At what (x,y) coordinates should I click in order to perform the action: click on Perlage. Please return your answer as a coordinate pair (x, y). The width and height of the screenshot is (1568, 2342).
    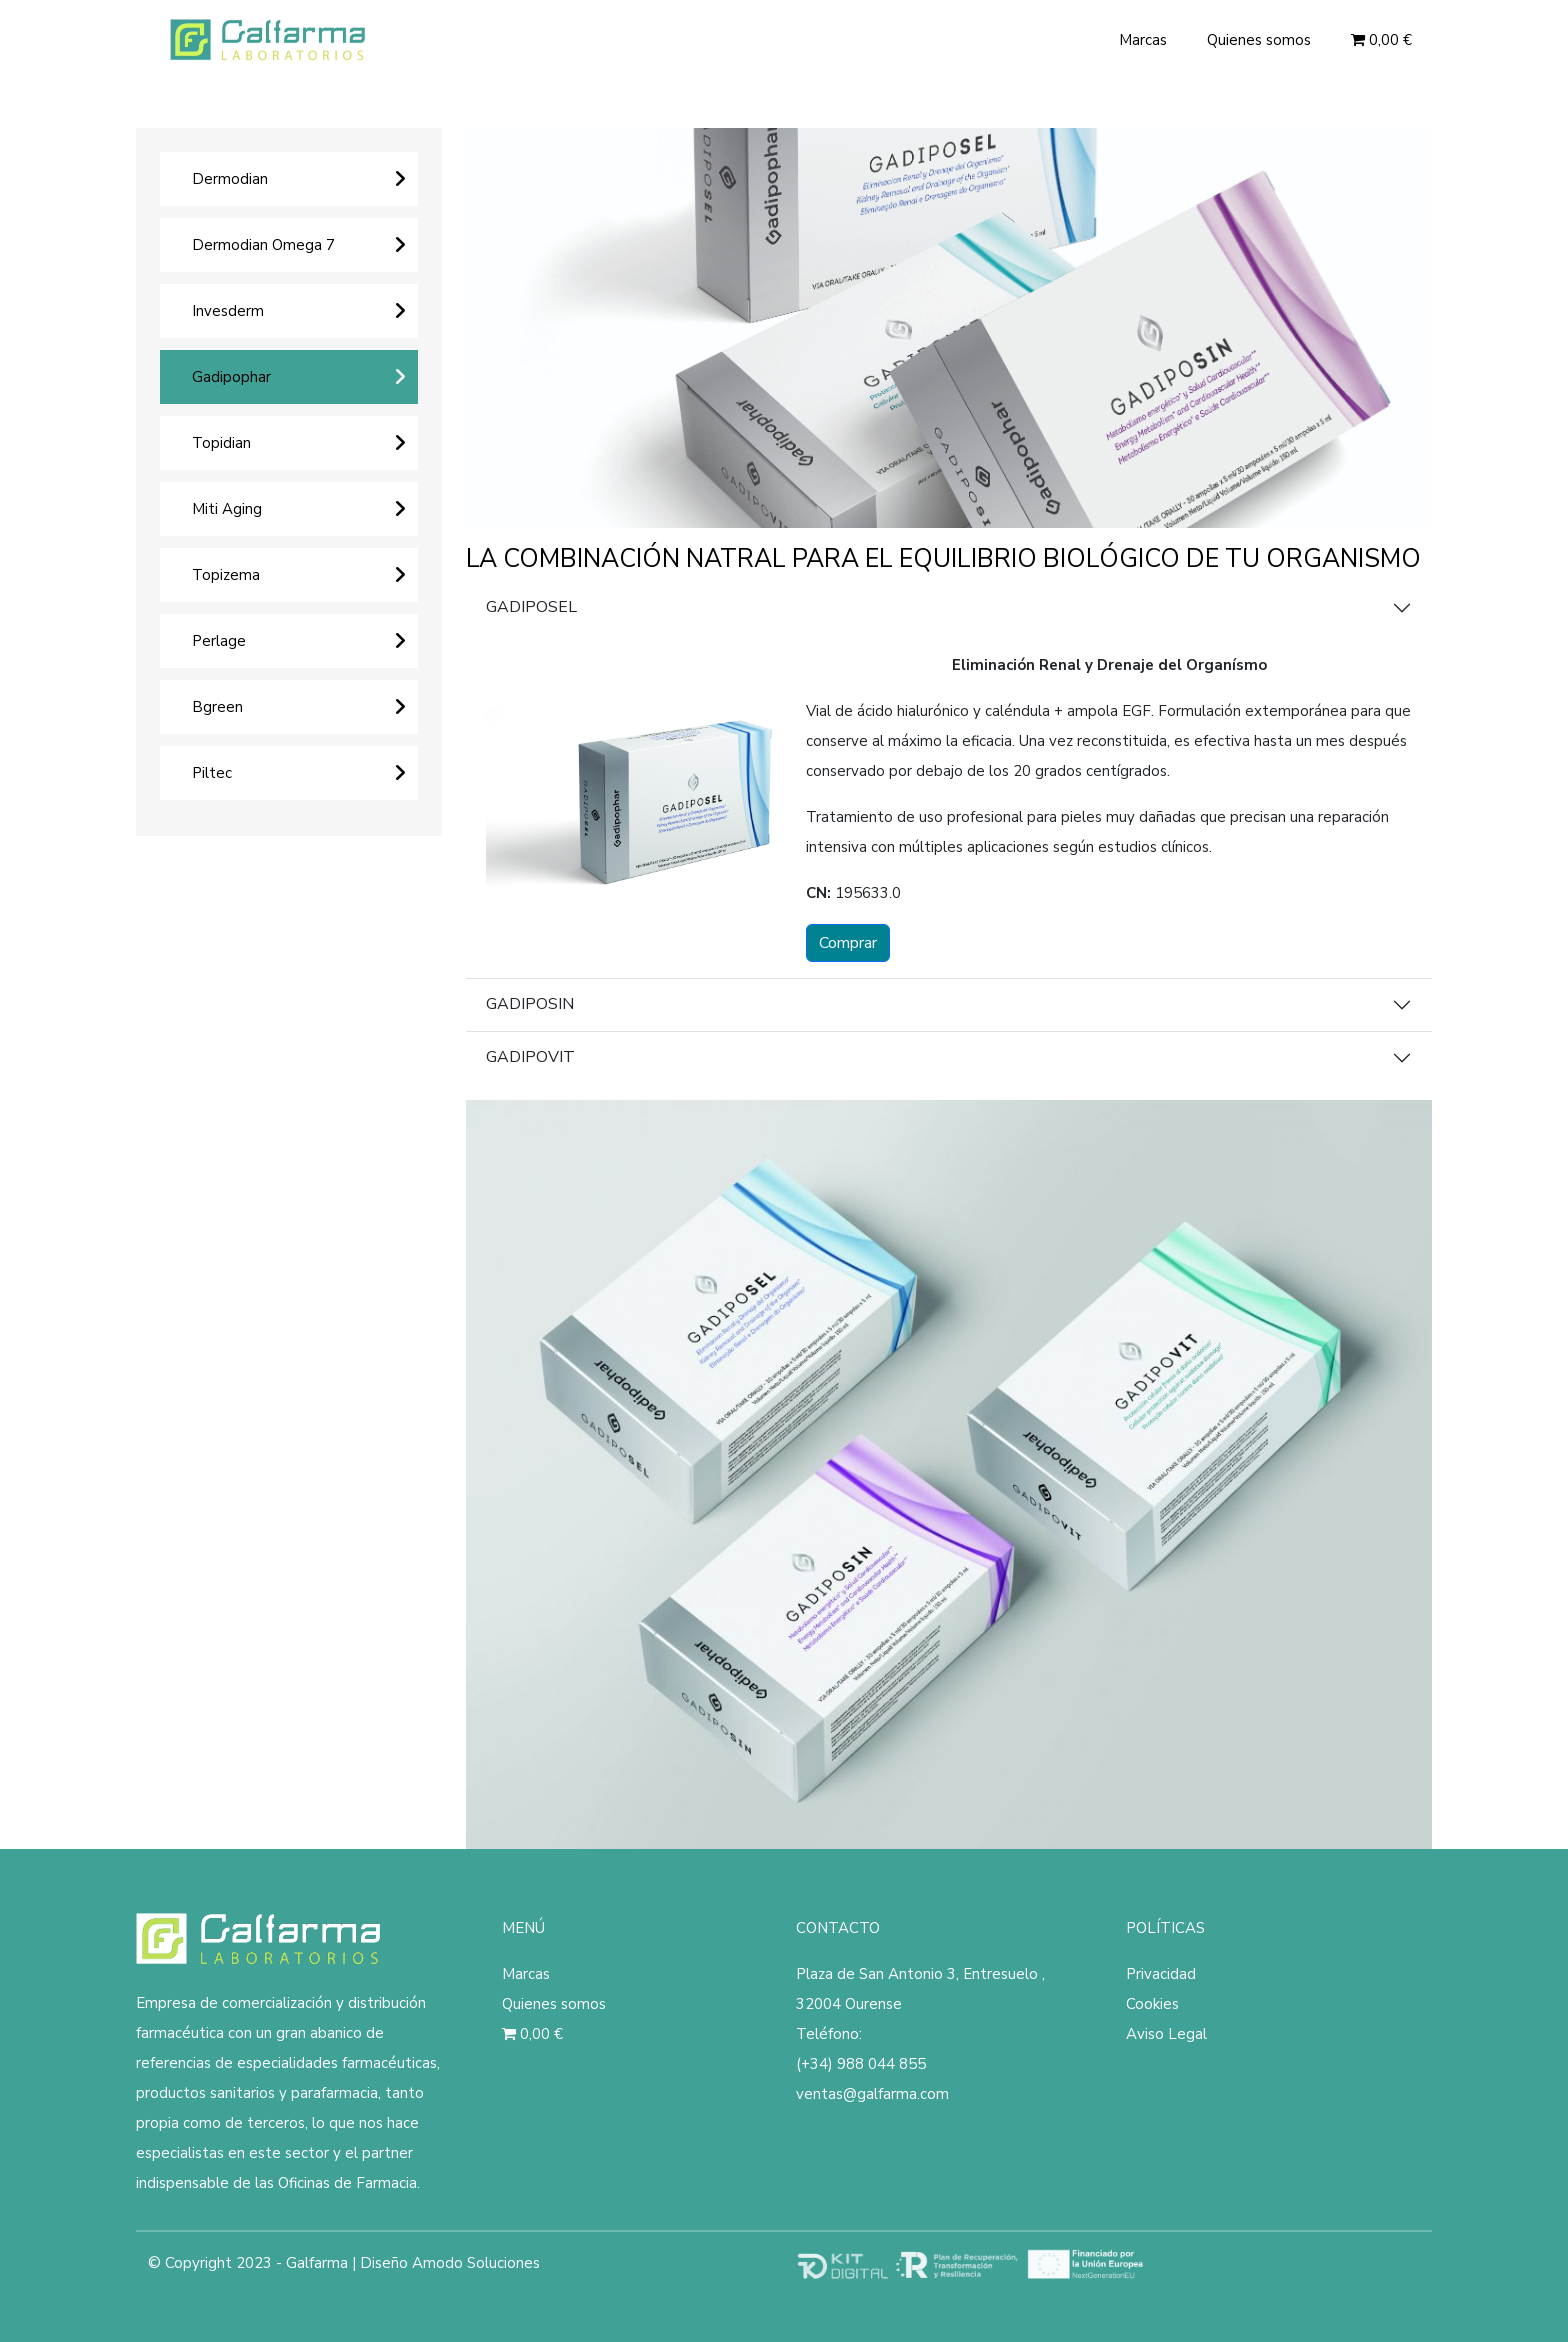
    Looking at the image, I should click on (219, 641).